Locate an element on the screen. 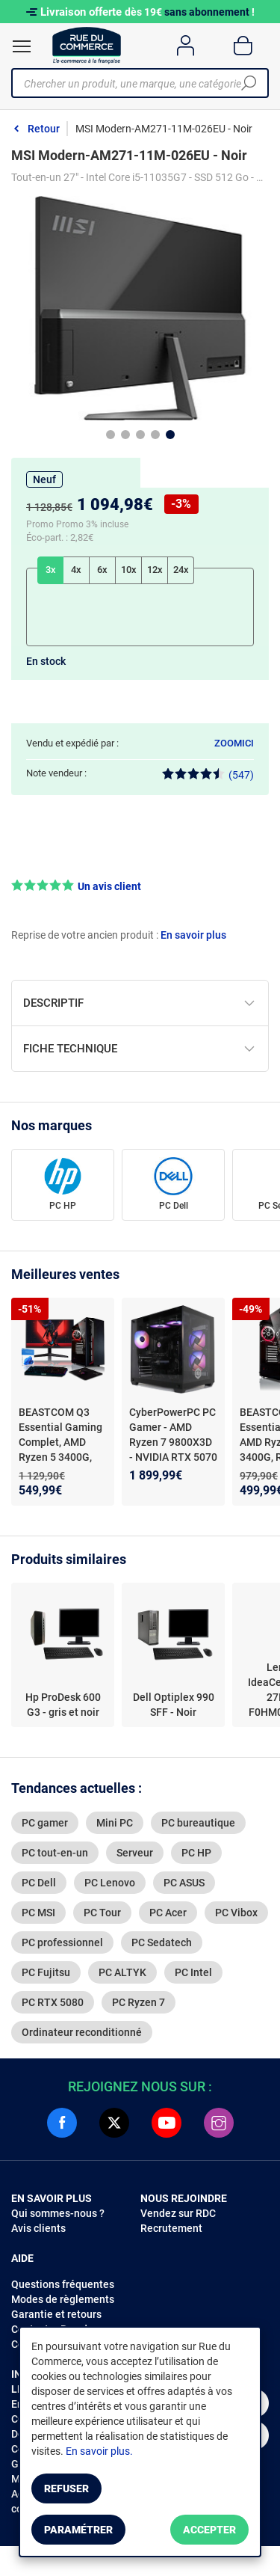 Image resolution: width=280 pixels, height=2576 pixels. PC Dell is located at coordinates (173, 1205).